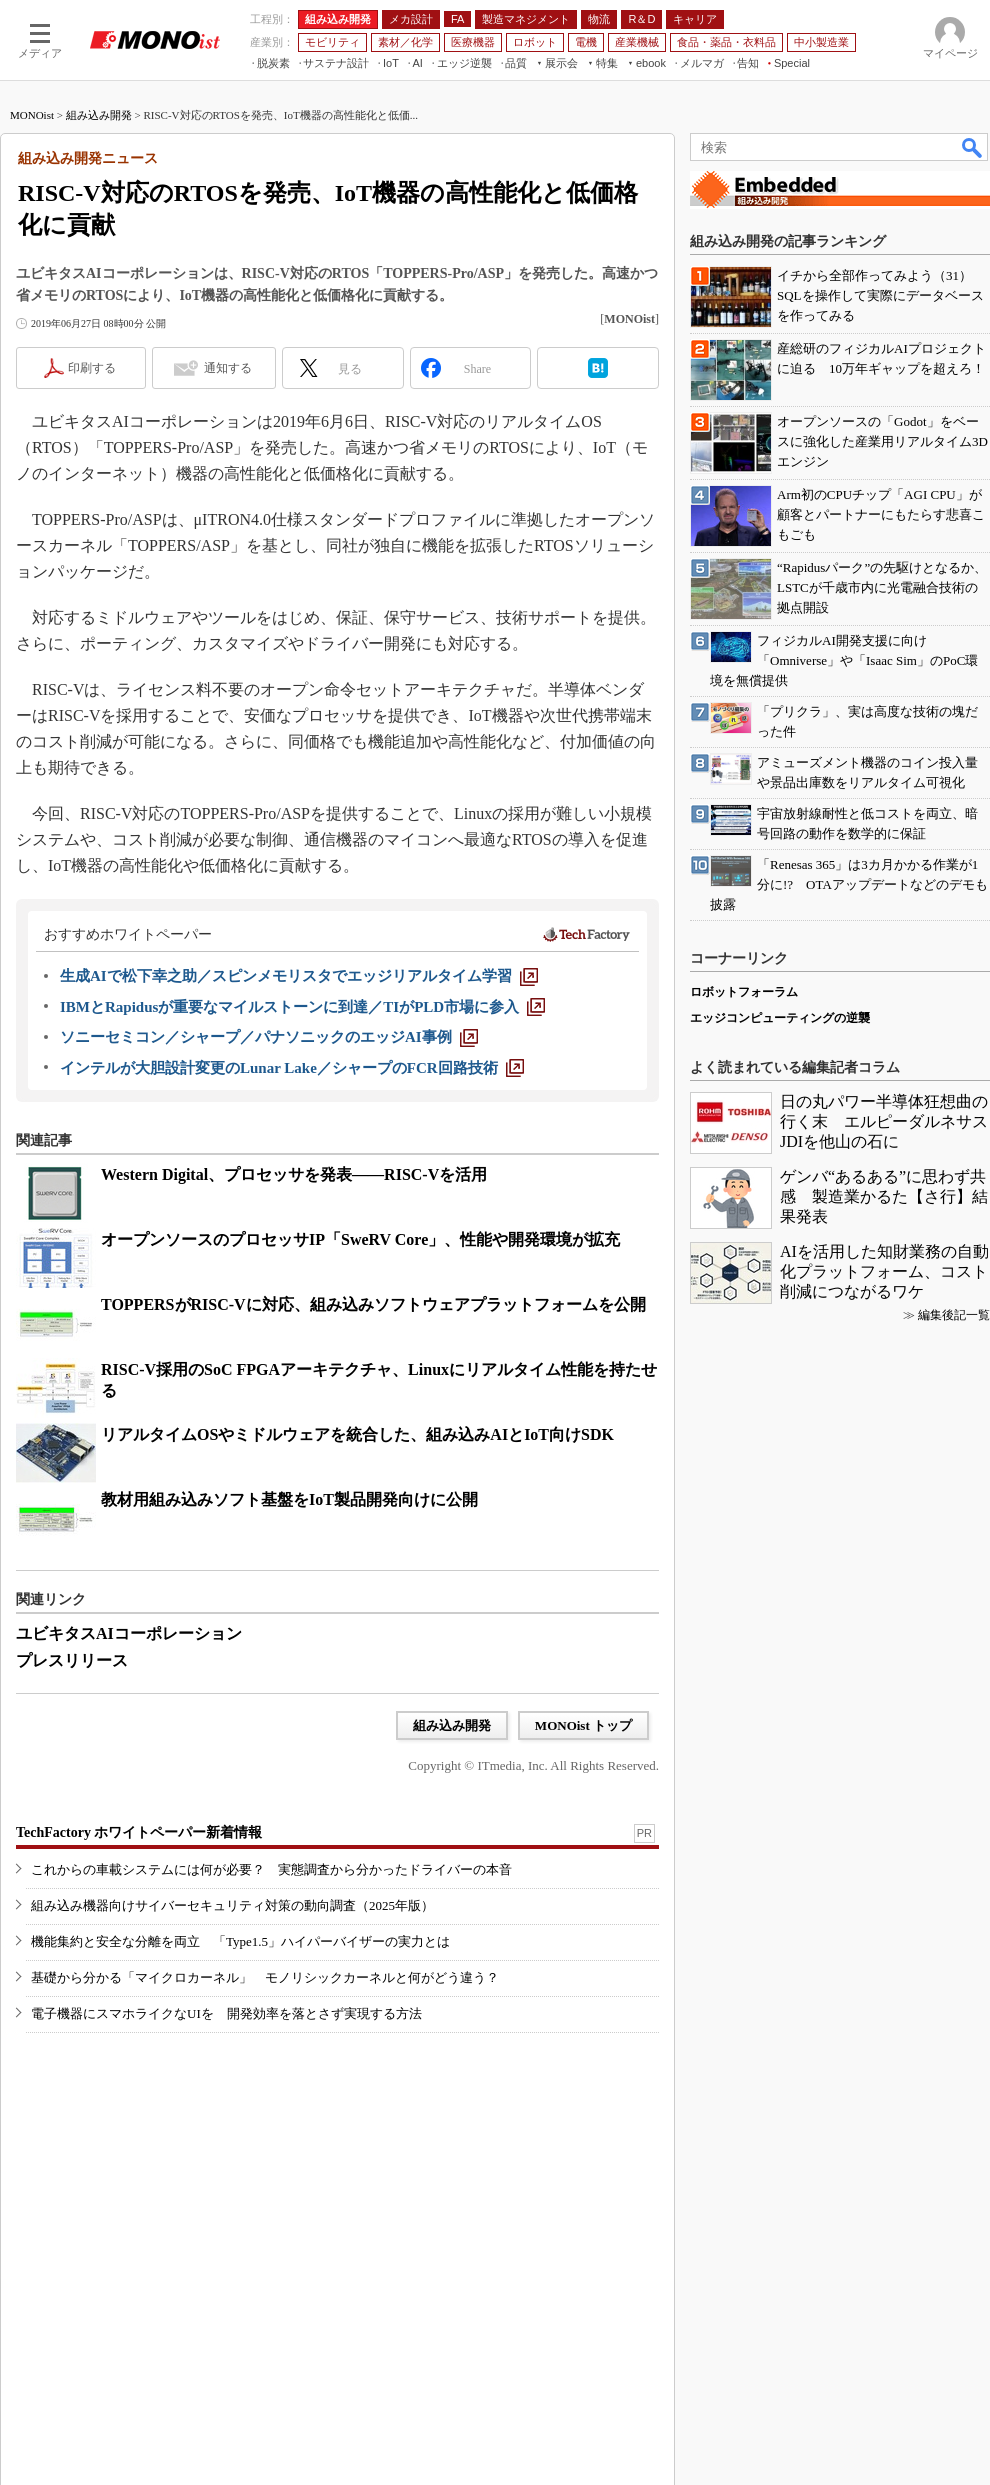  What do you see at coordinates (884, 1271) in the screenshot?
I see `AIを活用した知財業務の自動化プラットフォーム、コスト削減につながるワケ` at bounding box center [884, 1271].